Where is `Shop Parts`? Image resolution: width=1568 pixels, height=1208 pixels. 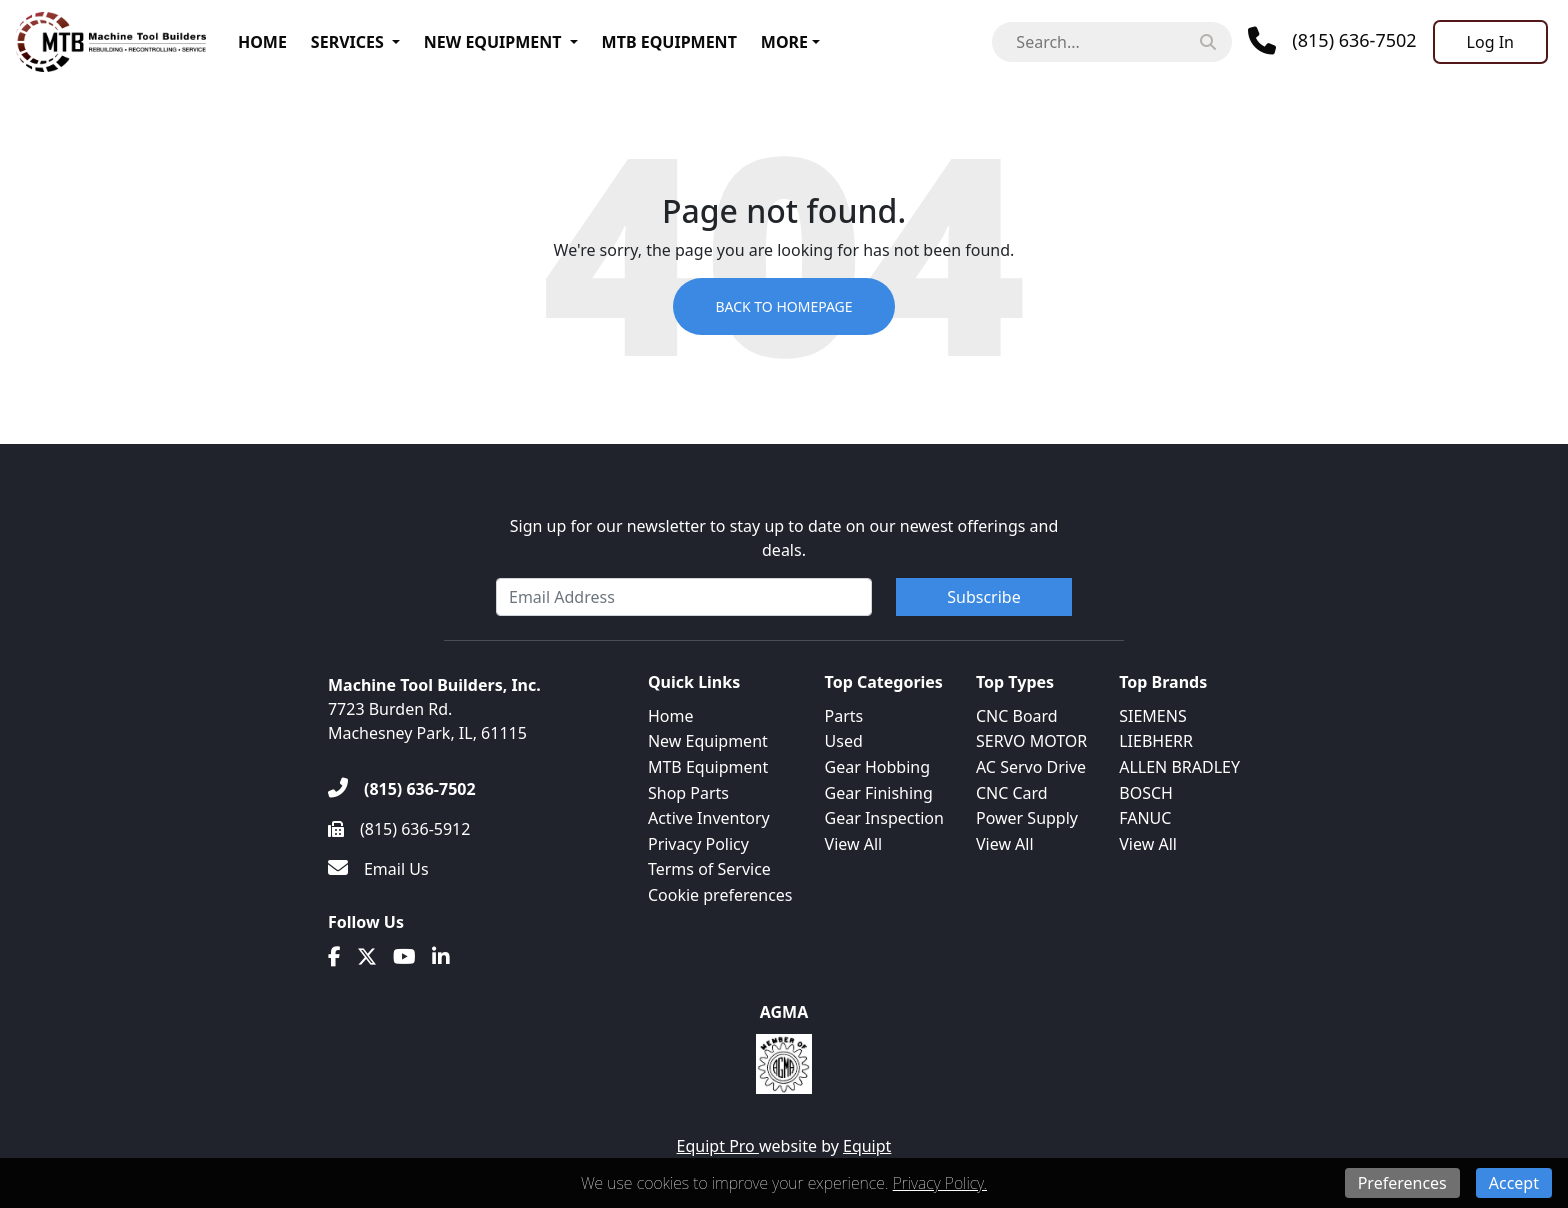
Shop Parts is located at coordinates (688, 793).